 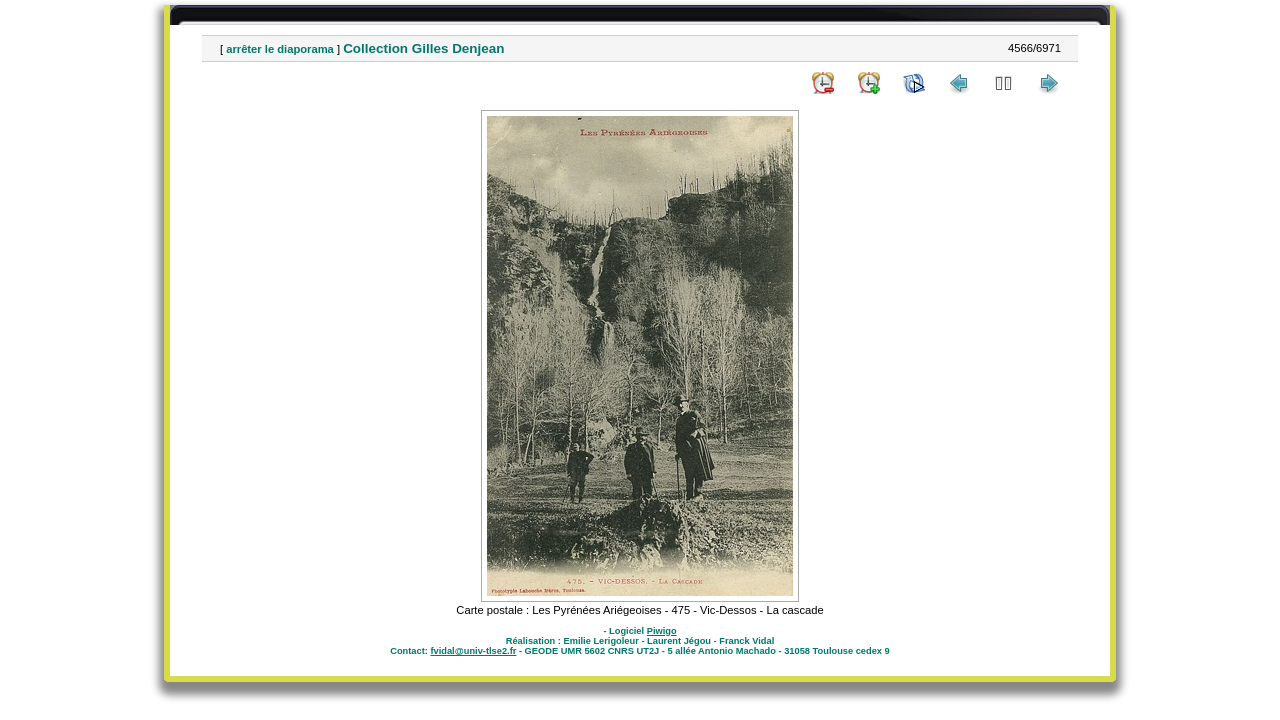 I want to click on fvidal@univ-tlse2.fr, so click(x=473, y=651).